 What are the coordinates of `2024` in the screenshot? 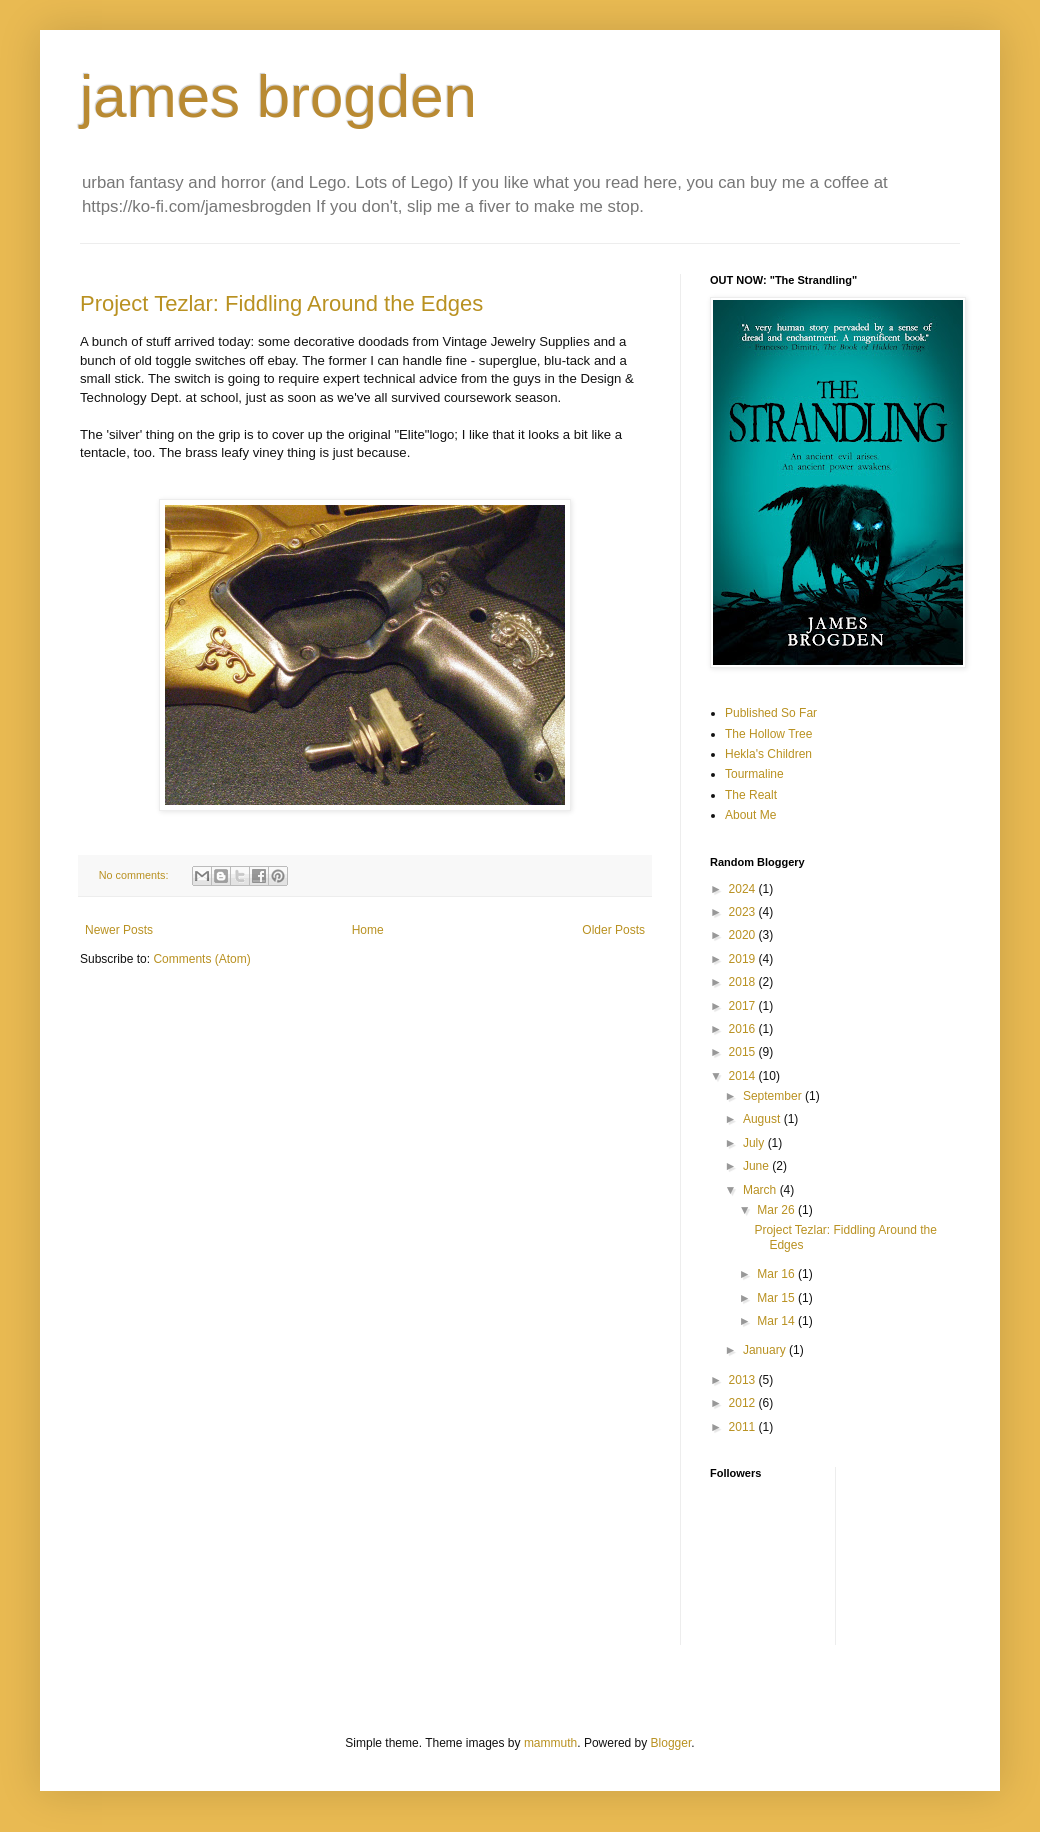 It's located at (744, 889).